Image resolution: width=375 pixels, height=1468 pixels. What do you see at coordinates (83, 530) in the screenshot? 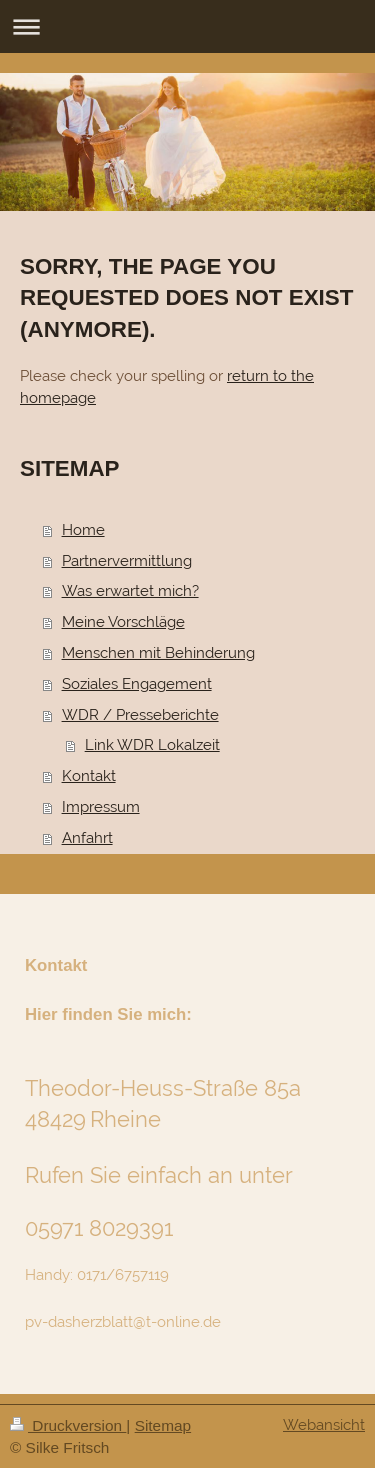
I see `Home` at bounding box center [83, 530].